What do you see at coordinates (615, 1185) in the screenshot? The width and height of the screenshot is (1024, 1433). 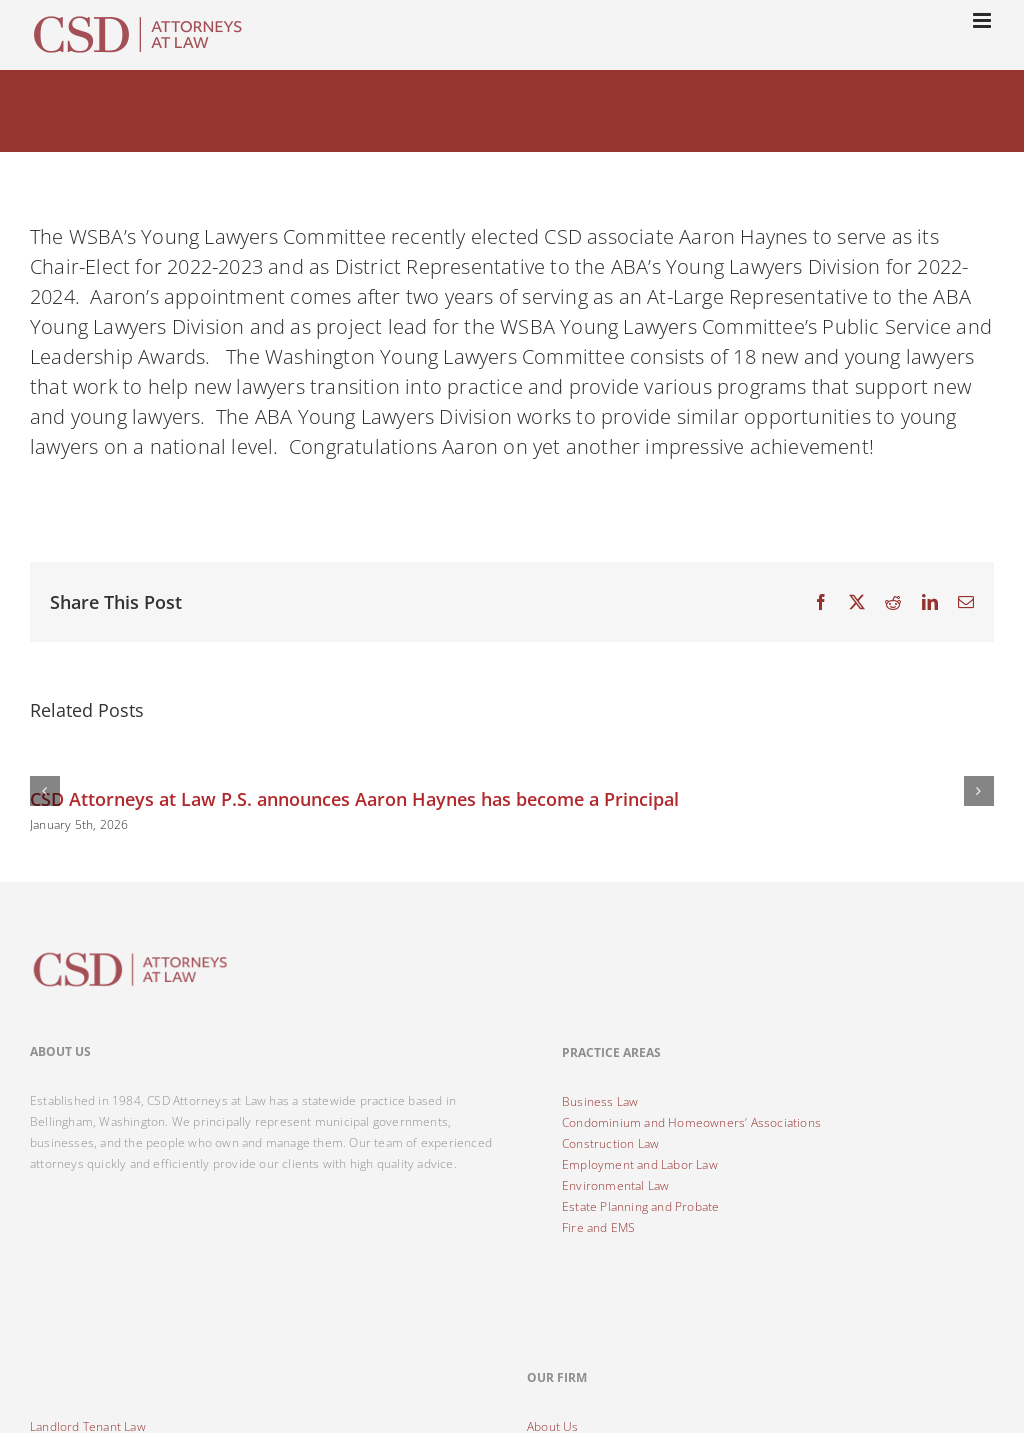 I see `Environmental Law` at bounding box center [615, 1185].